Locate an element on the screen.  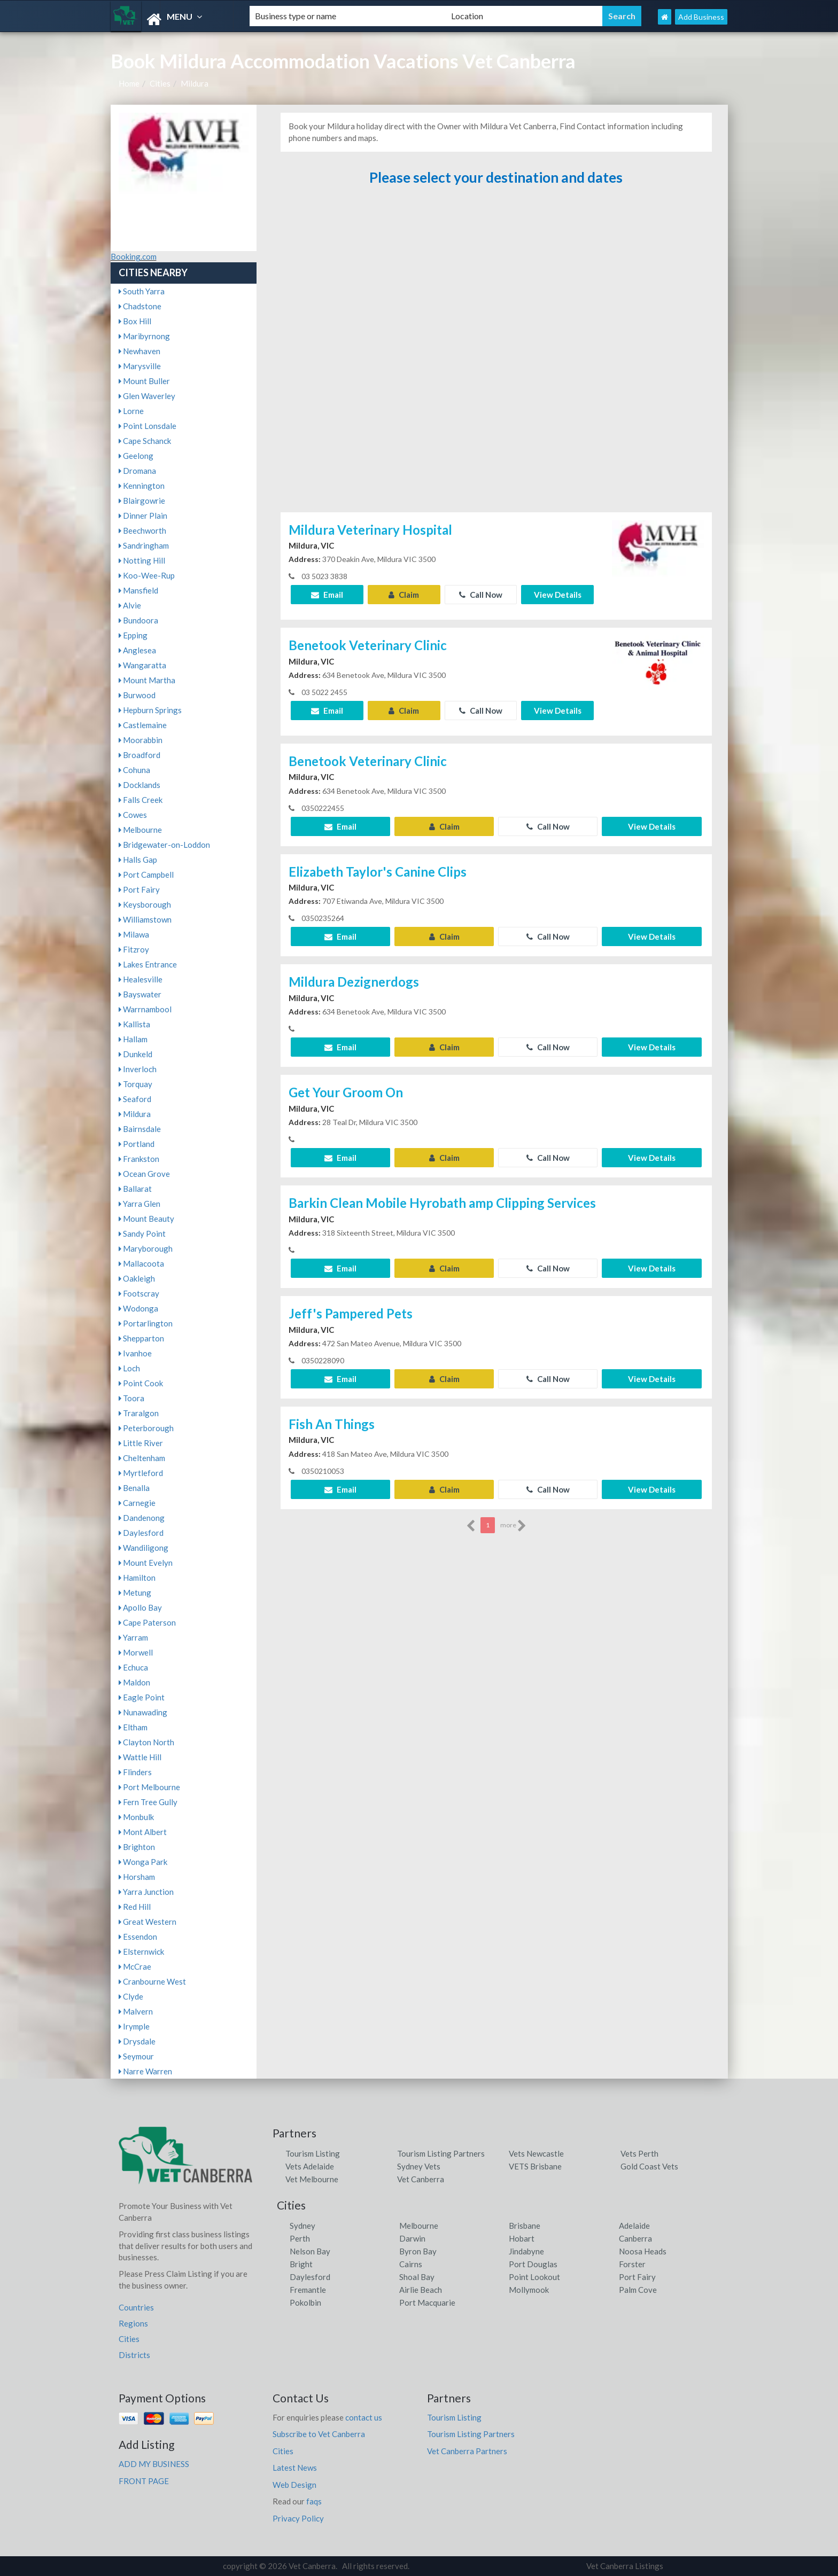
Notting Hill is located at coordinates (142, 560).